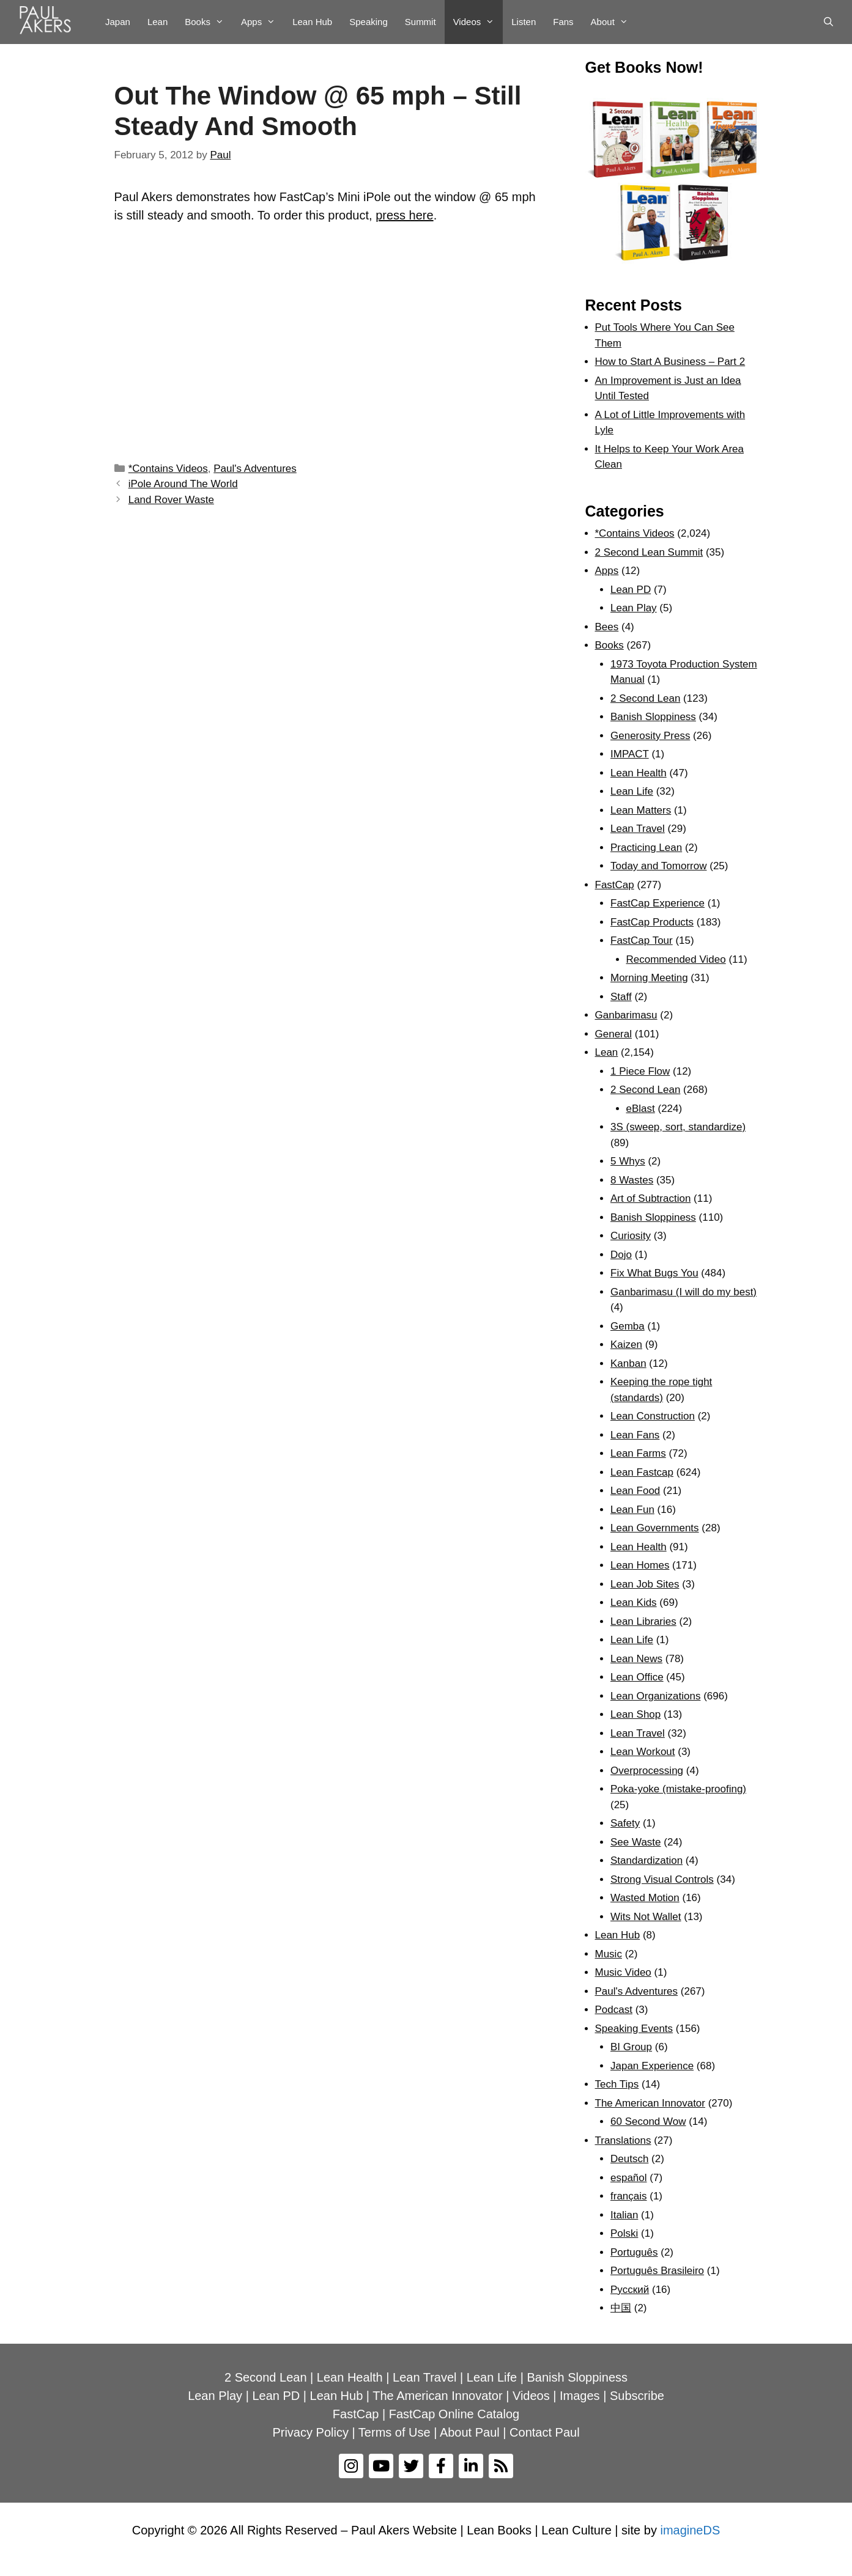 This screenshot has width=852, height=2576. Describe the element at coordinates (631, 791) in the screenshot. I see `Lean Life` at that location.